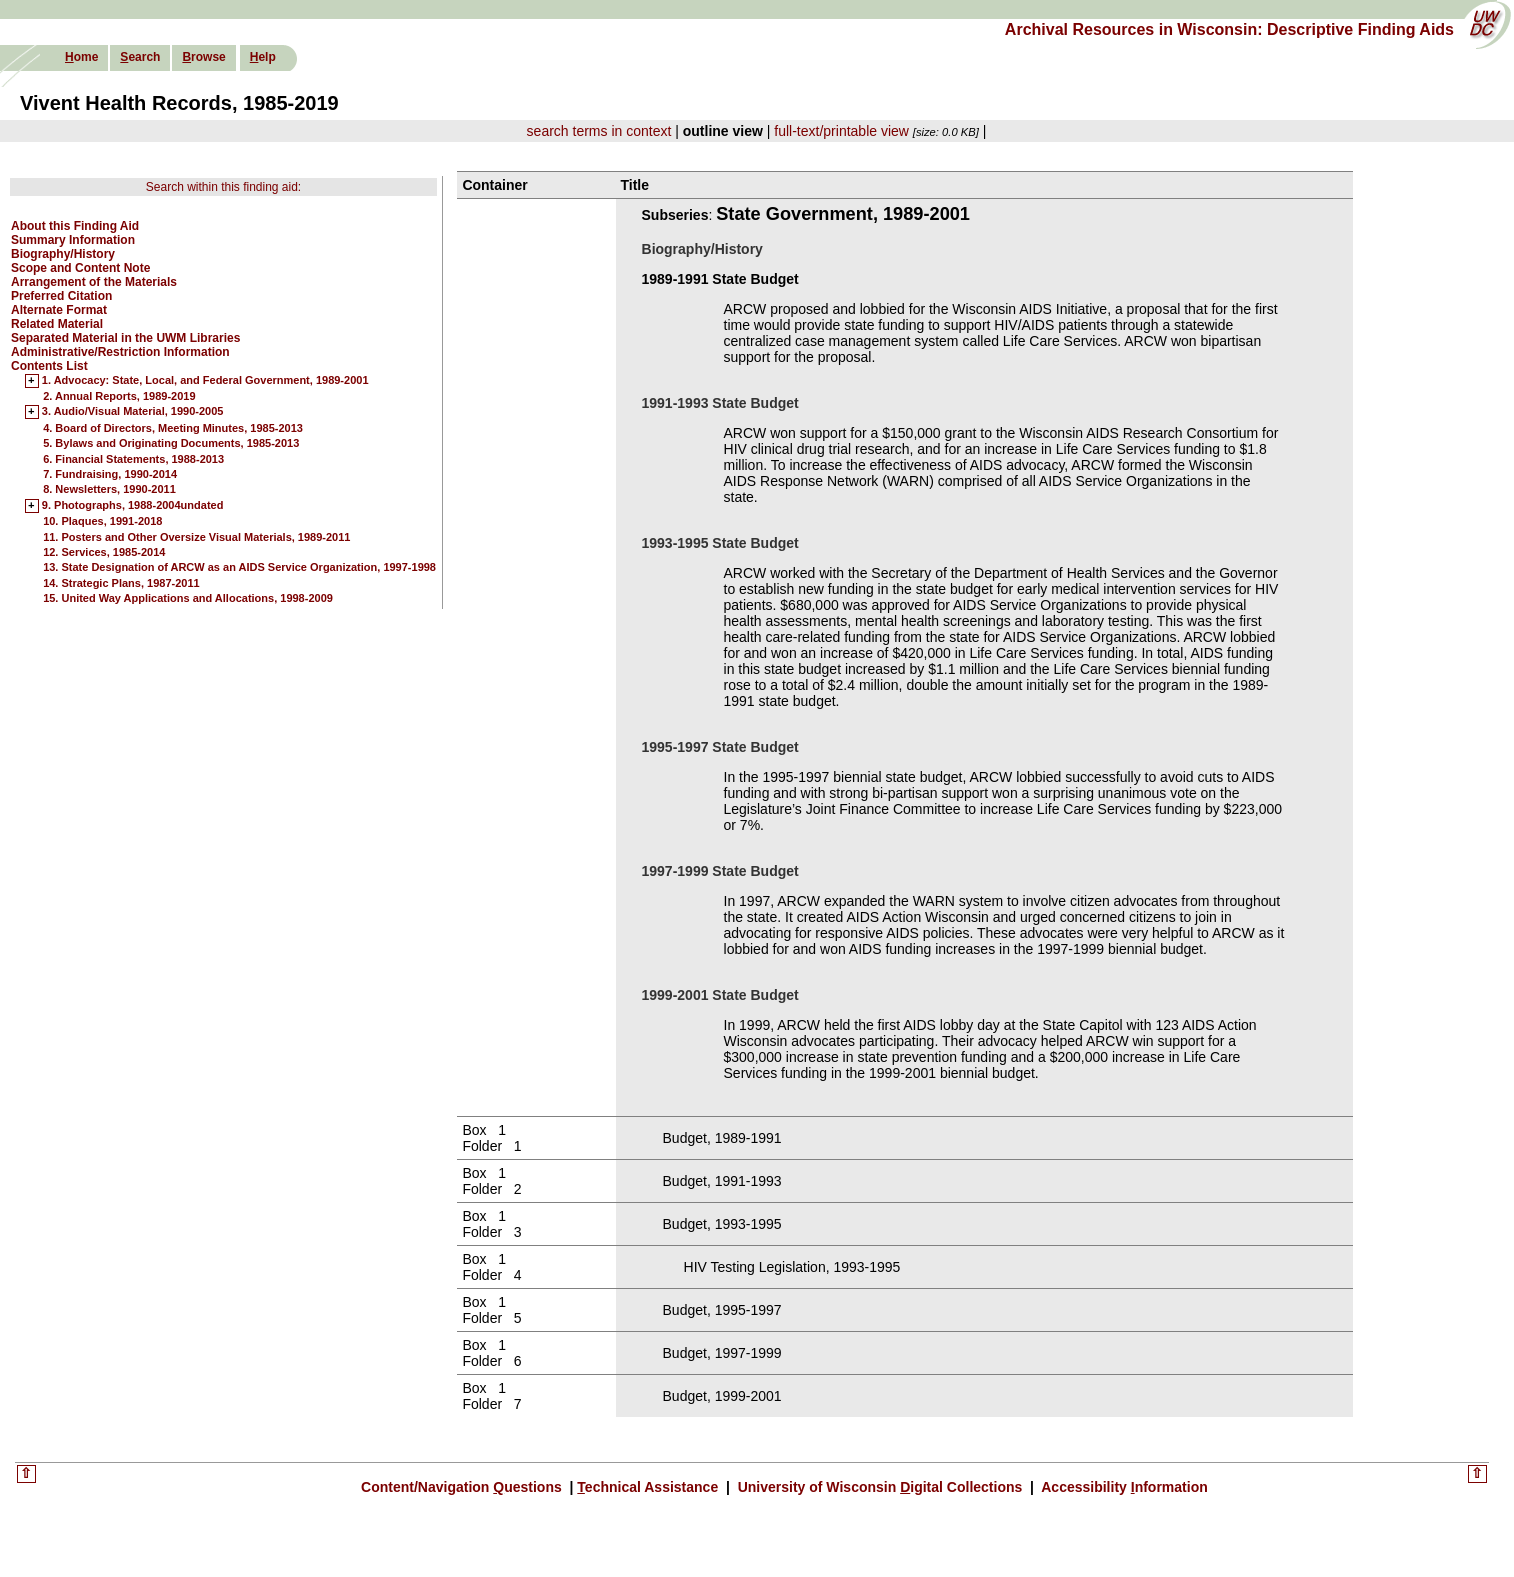  I want to click on 6. Financial Statements, 1988-2013, so click(133, 459).